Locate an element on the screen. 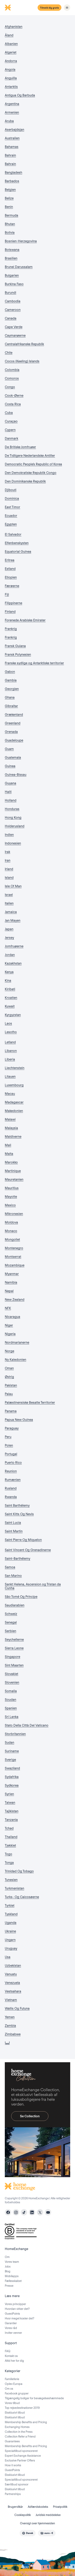 This screenshot has height=2576, width=75. Uganda is located at coordinates (10, 1923).